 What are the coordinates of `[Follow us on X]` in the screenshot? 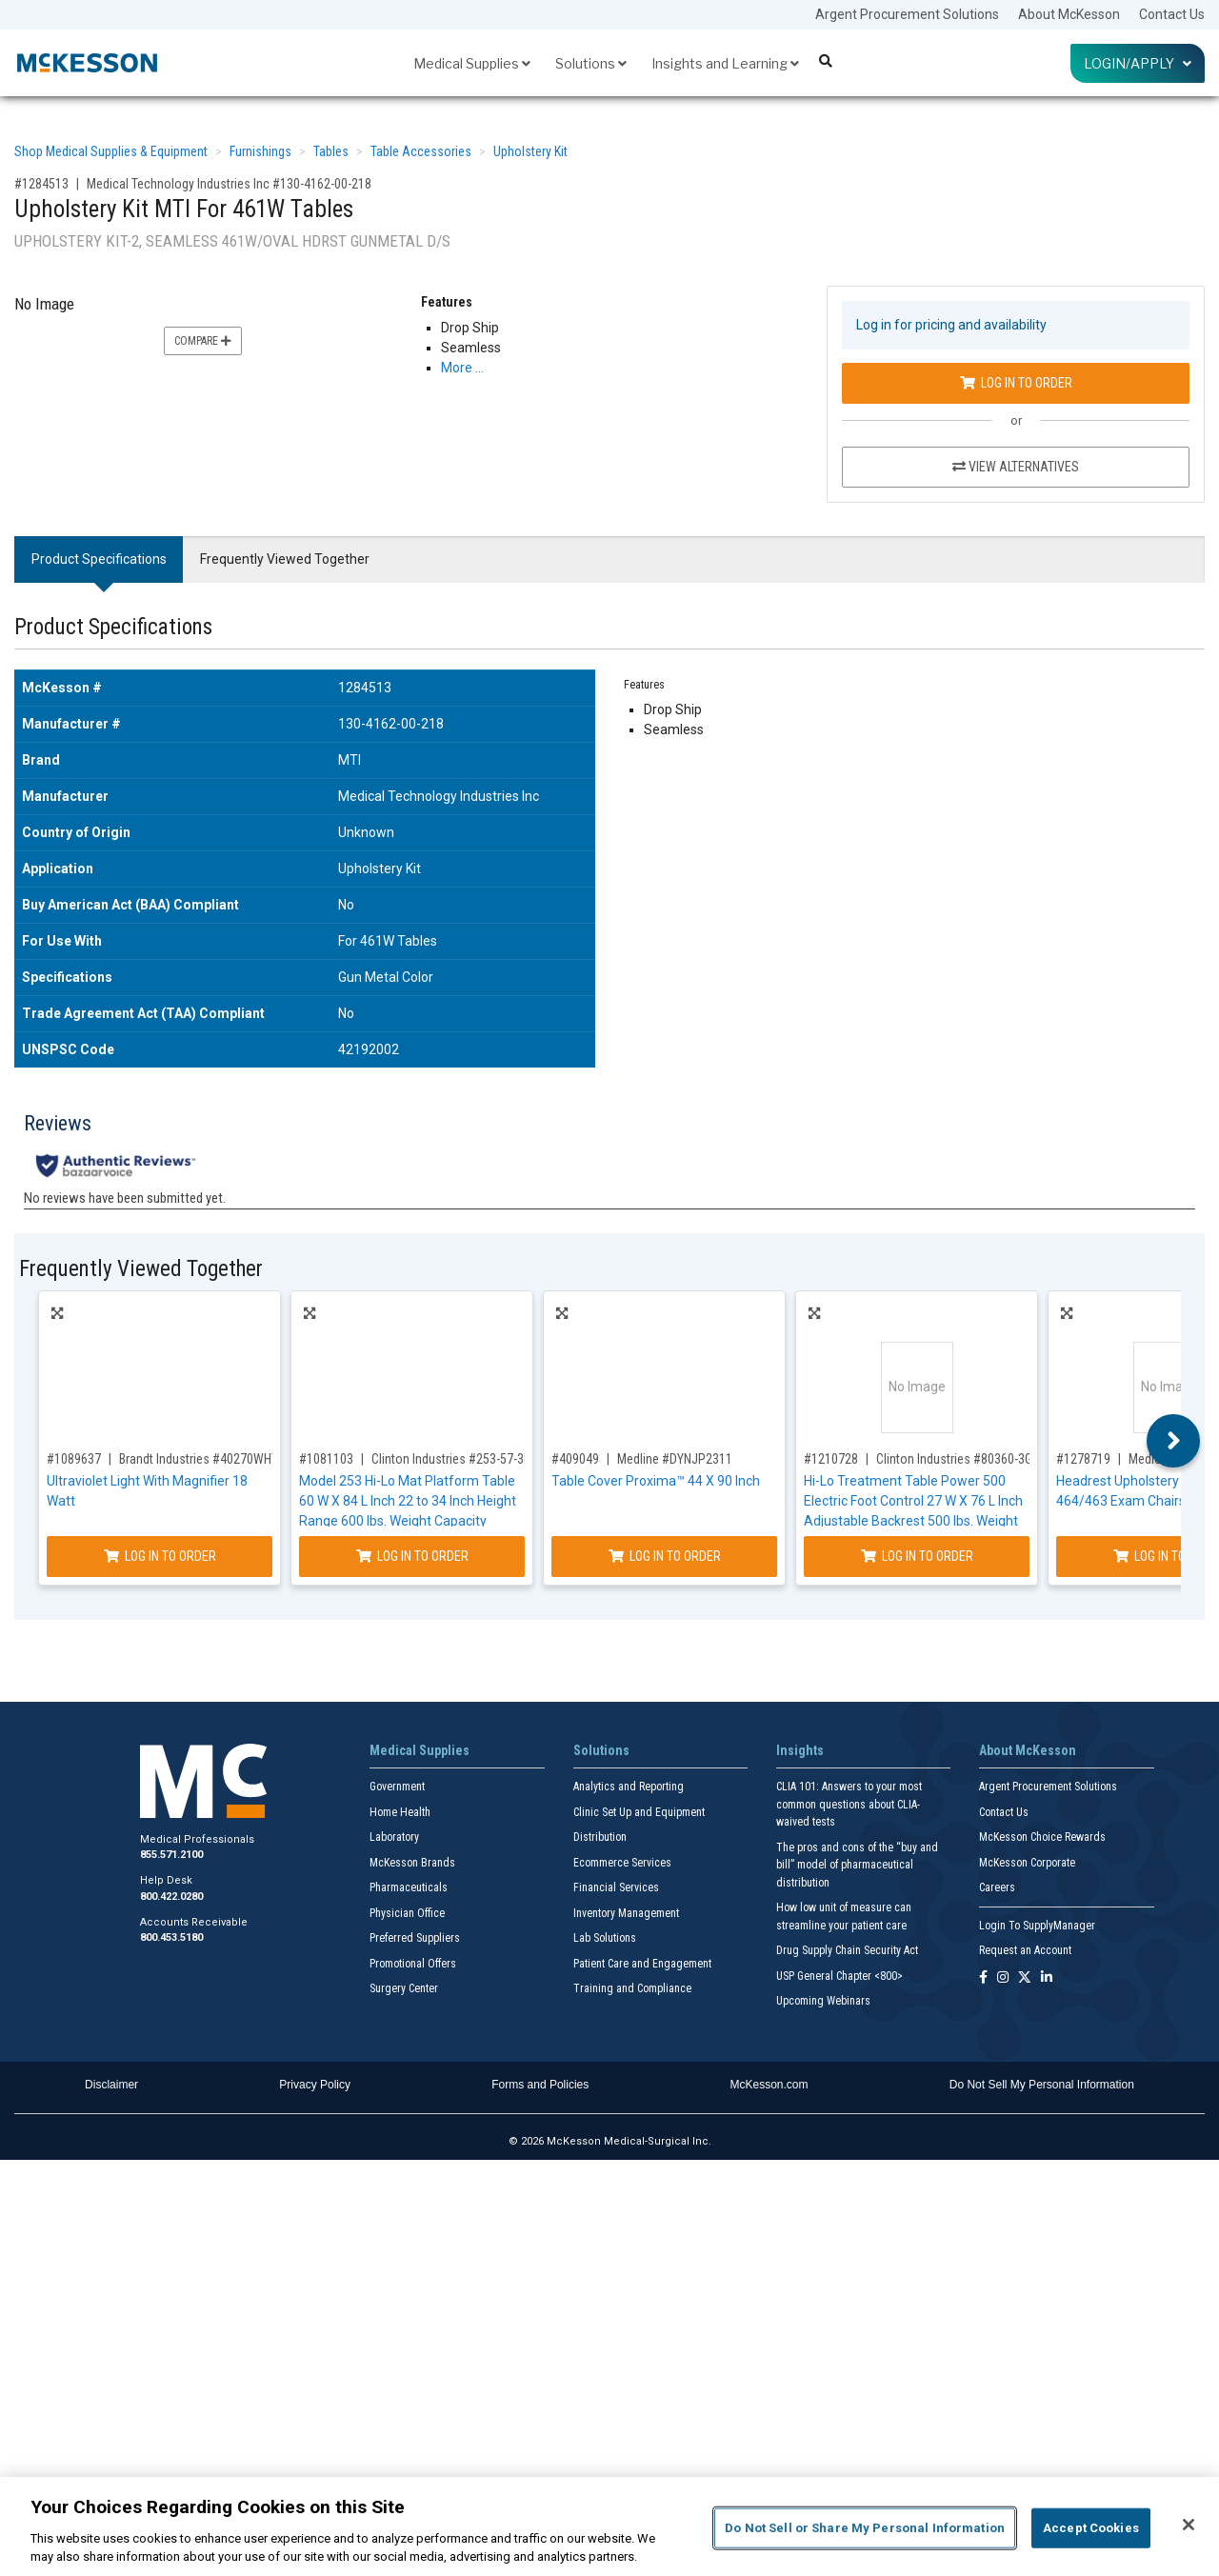 It's located at (1024, 1978).